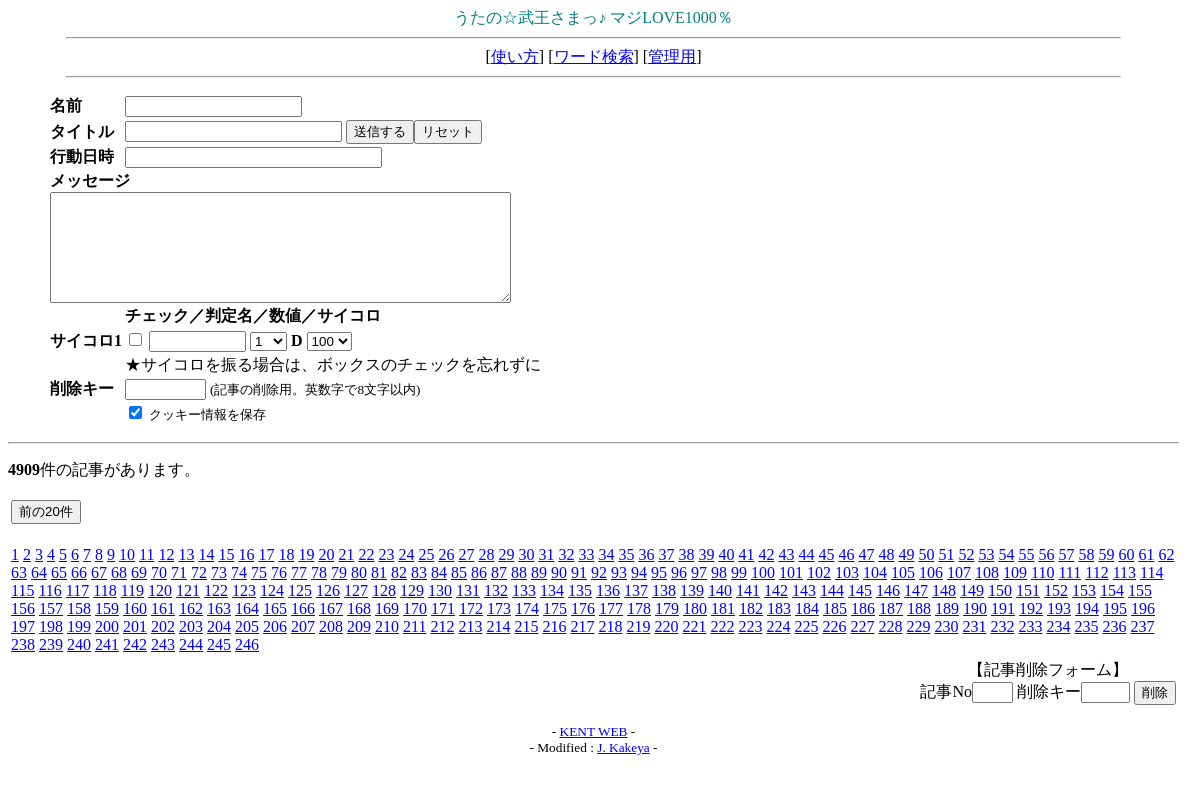 Image resolution: width=1187 pixels, height=785 pixels. What do you see at coordinates (807, 629) in the screenshot?
I see `184` at bounding box center [807, 629].